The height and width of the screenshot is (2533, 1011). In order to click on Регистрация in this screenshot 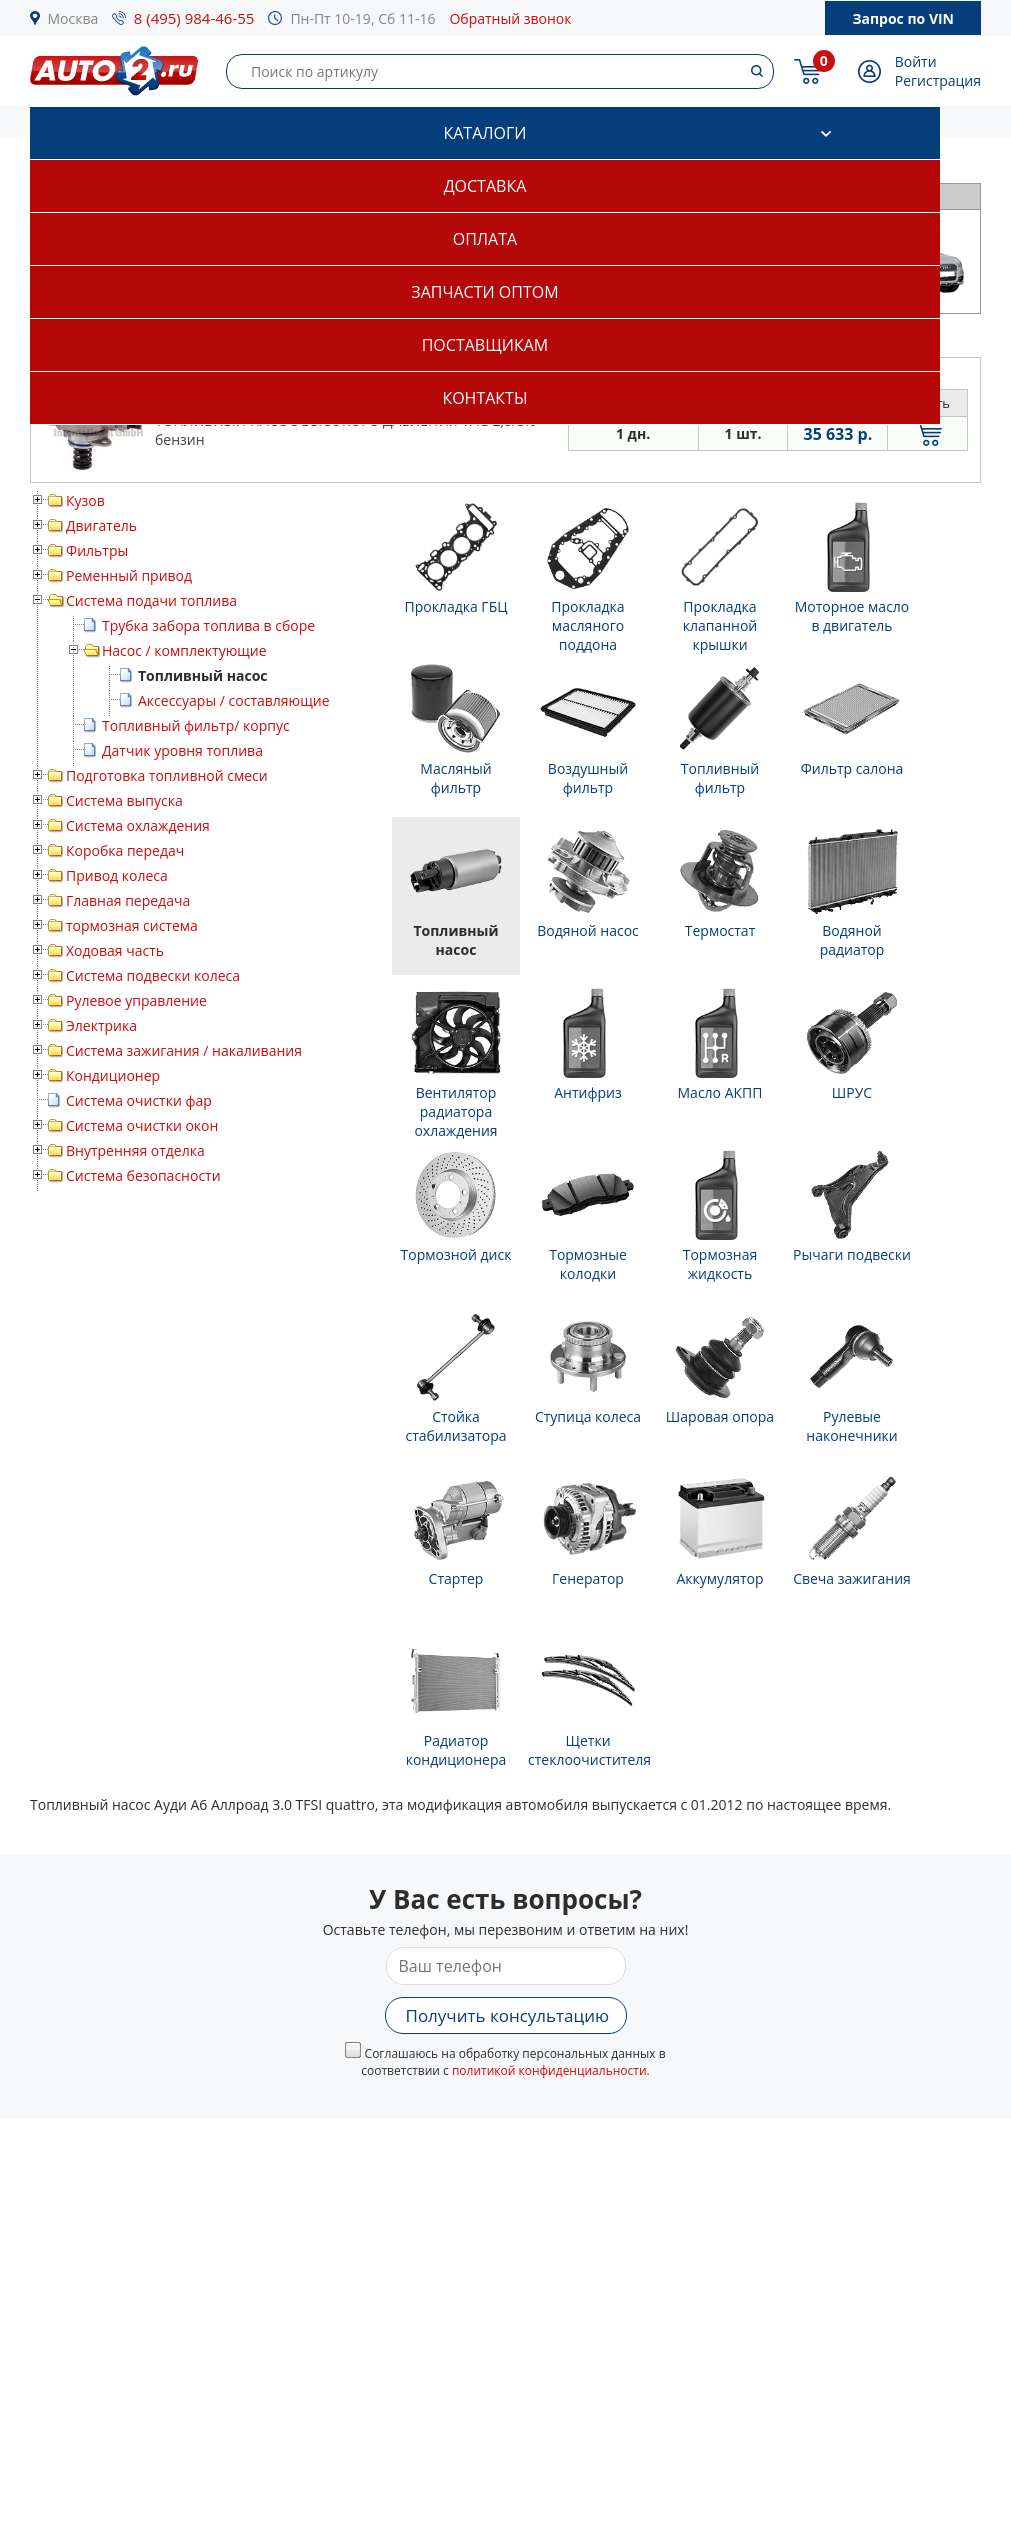, I will do `click(938, 80)`.